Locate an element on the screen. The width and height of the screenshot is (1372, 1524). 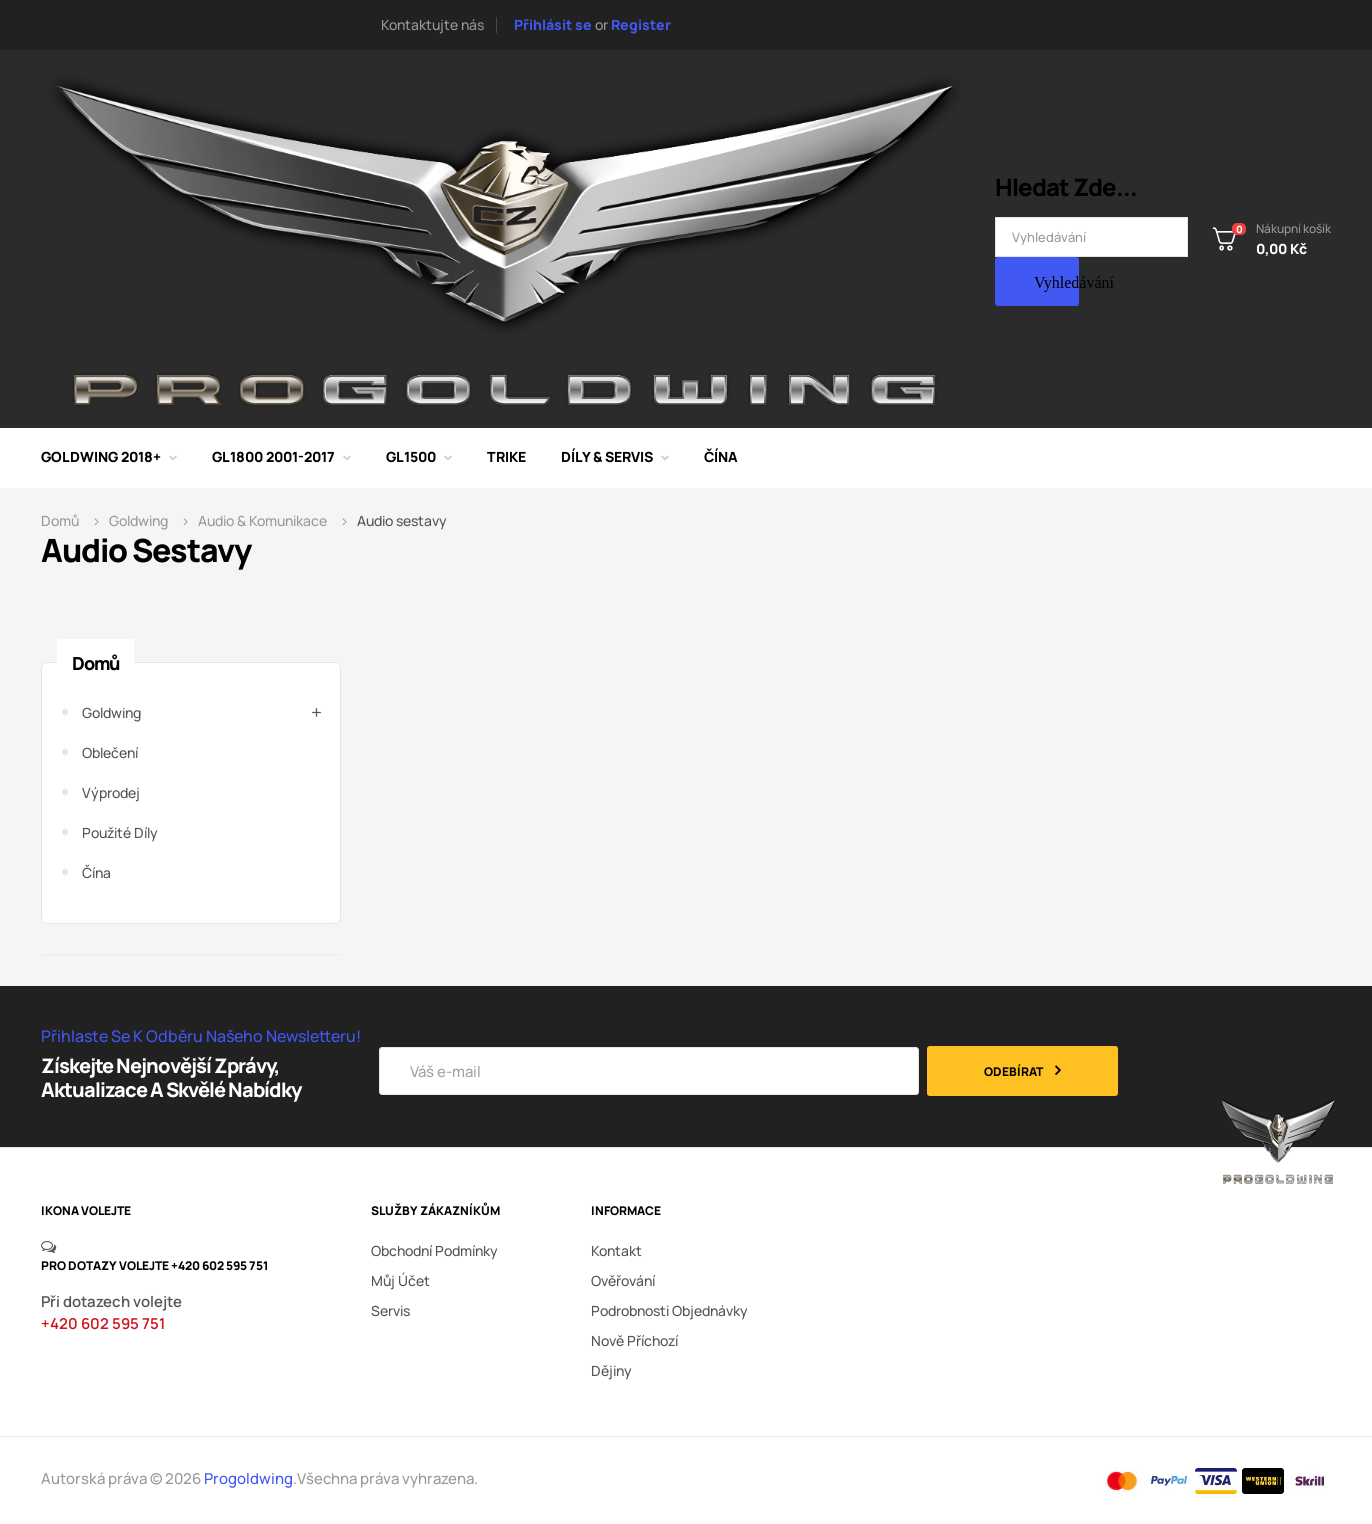
Servis is located at coordinates (390, 1310).